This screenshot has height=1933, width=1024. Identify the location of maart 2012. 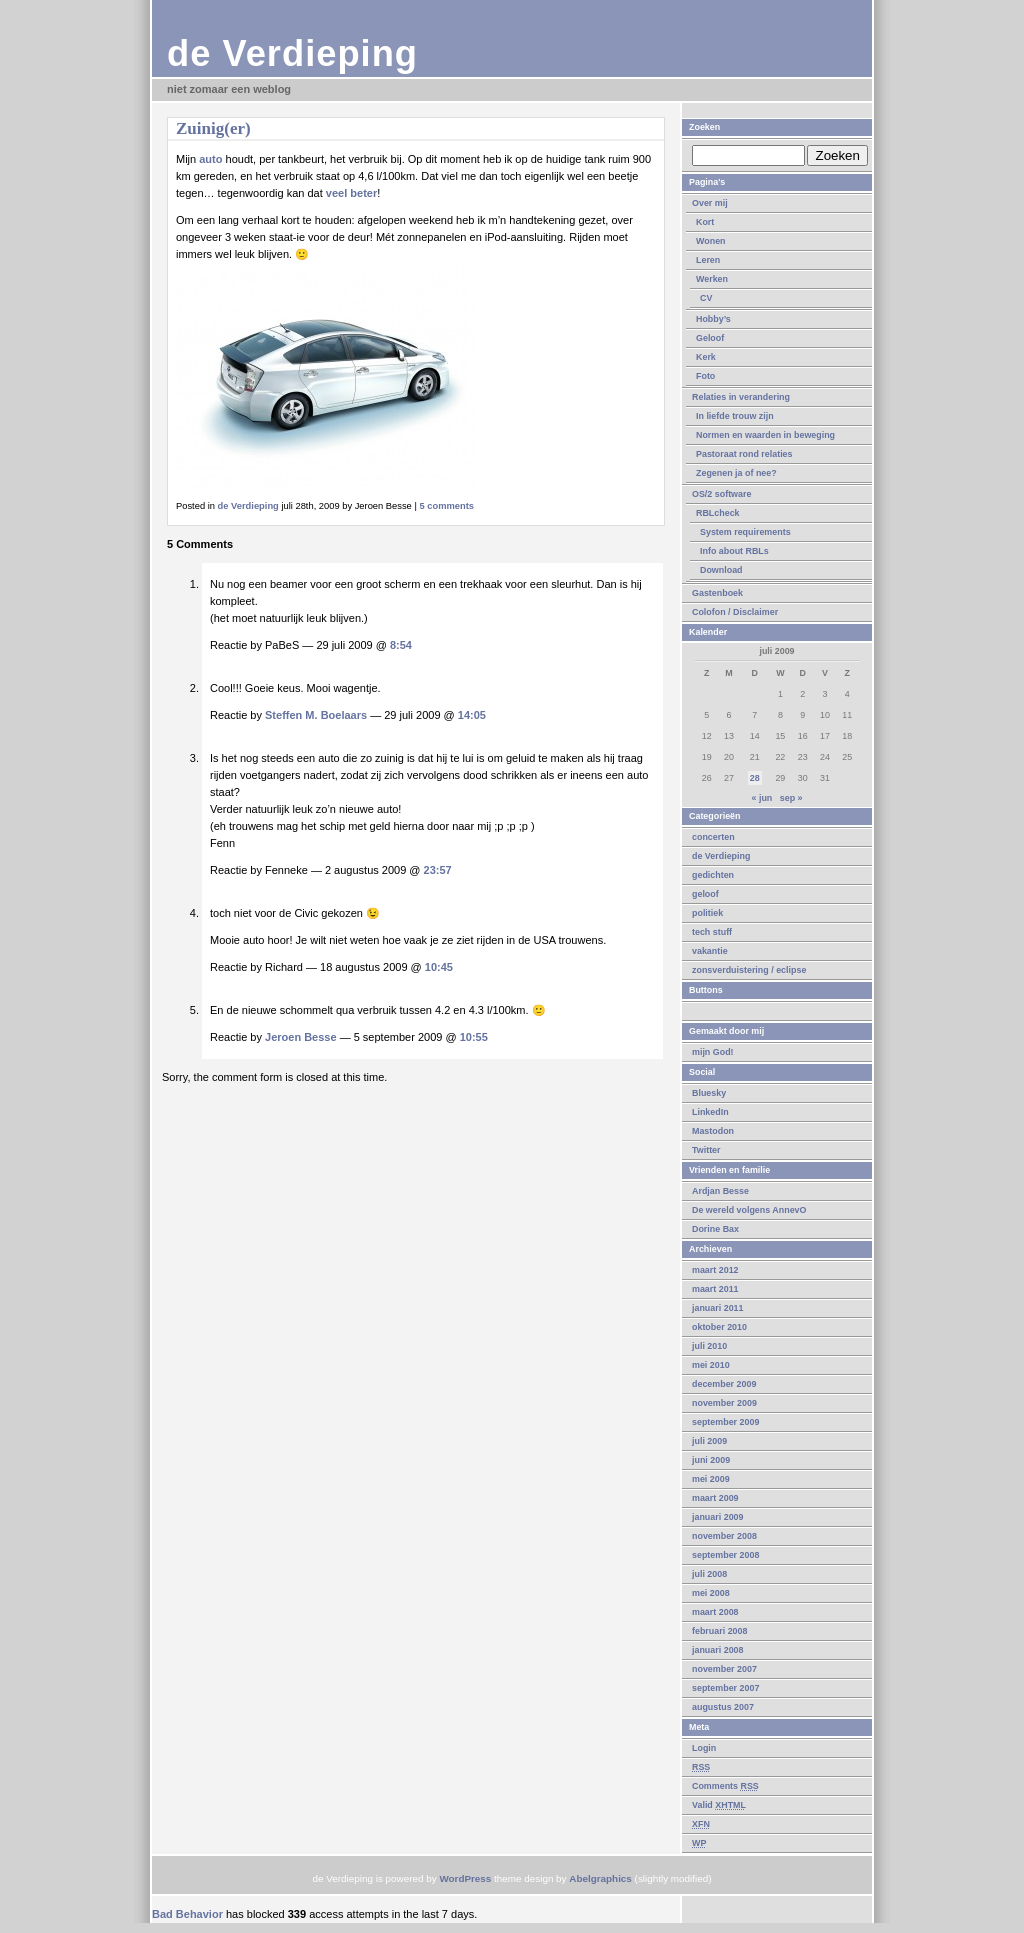
(715, 1270).